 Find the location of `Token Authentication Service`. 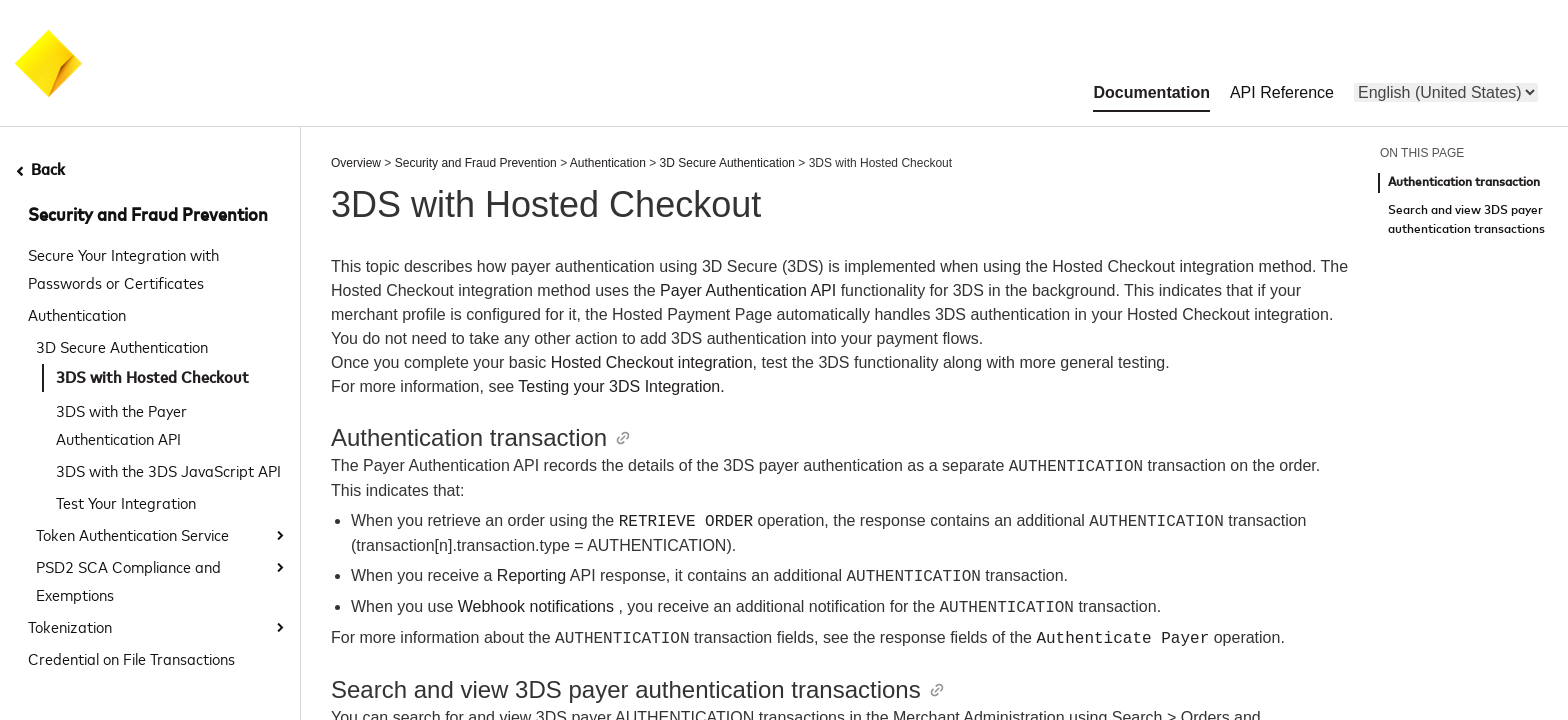

Token Authentication Service is located at coordinates (132, 534).